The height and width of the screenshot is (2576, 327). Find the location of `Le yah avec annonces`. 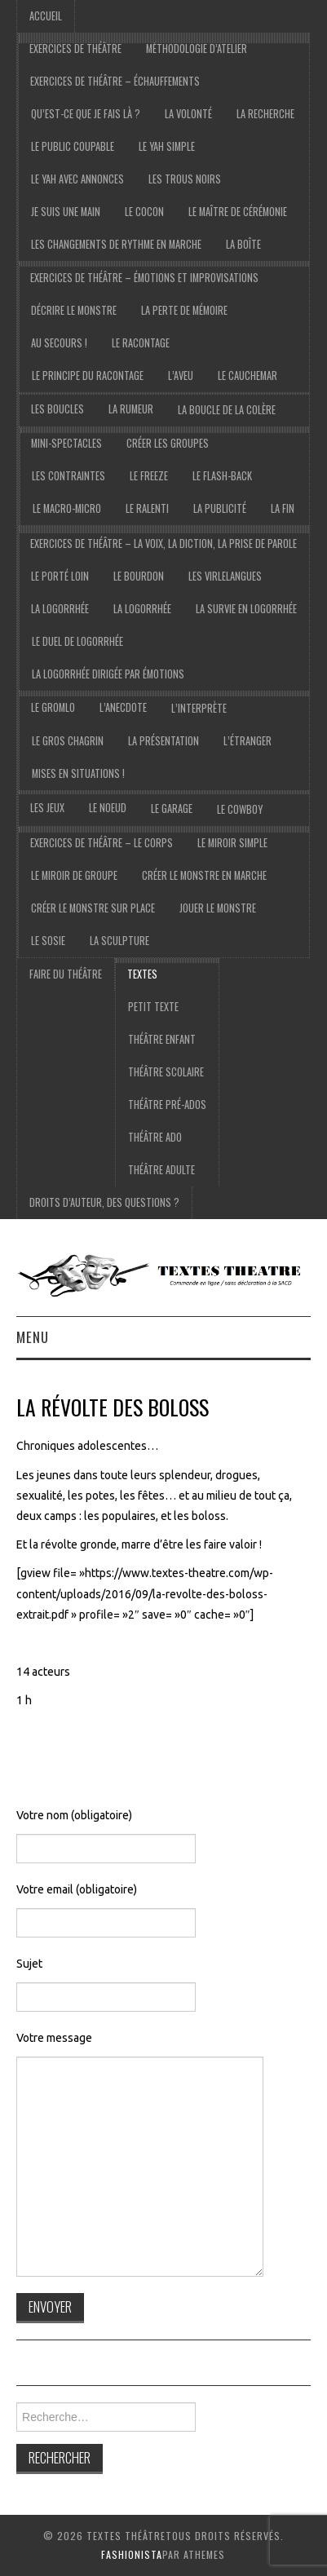

Le yah avec annonces is located at coordinates (77, 179).